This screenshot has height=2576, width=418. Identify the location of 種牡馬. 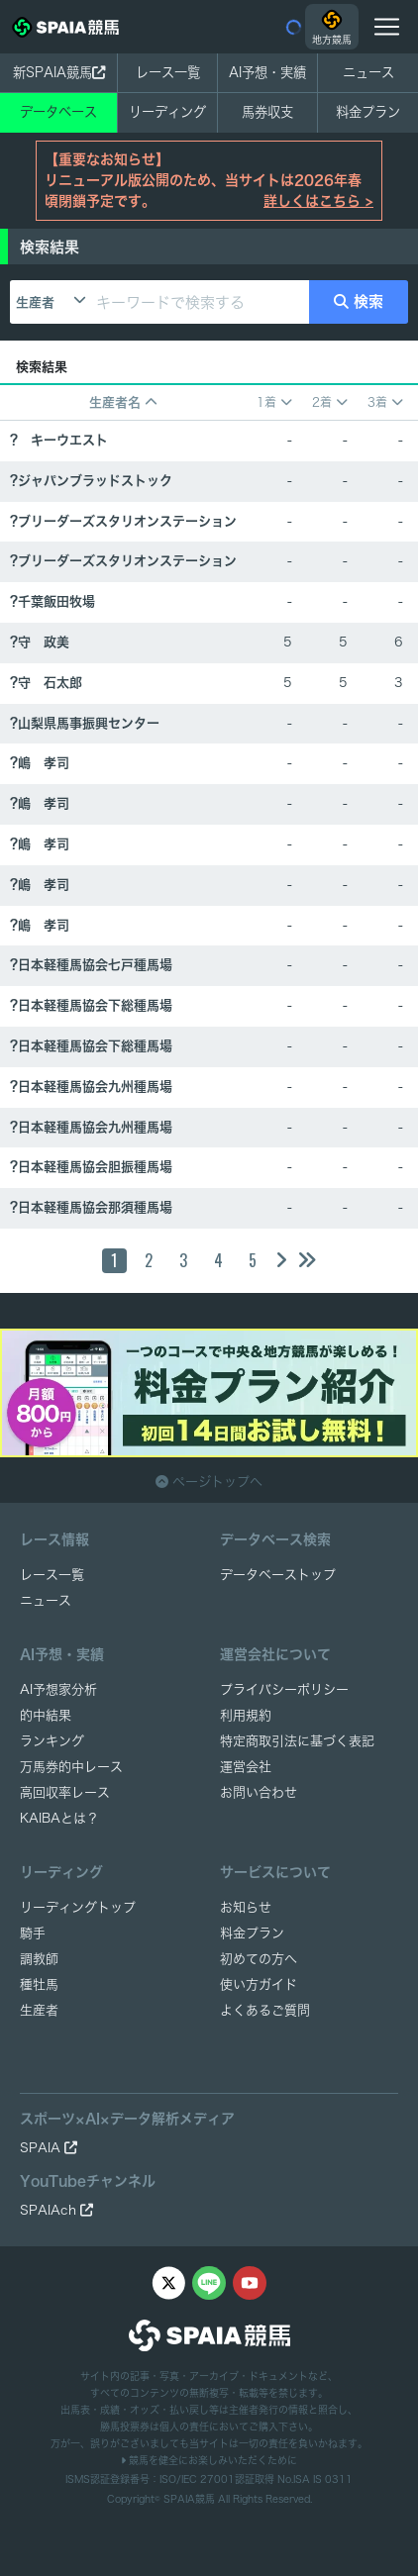
(39, 1984).